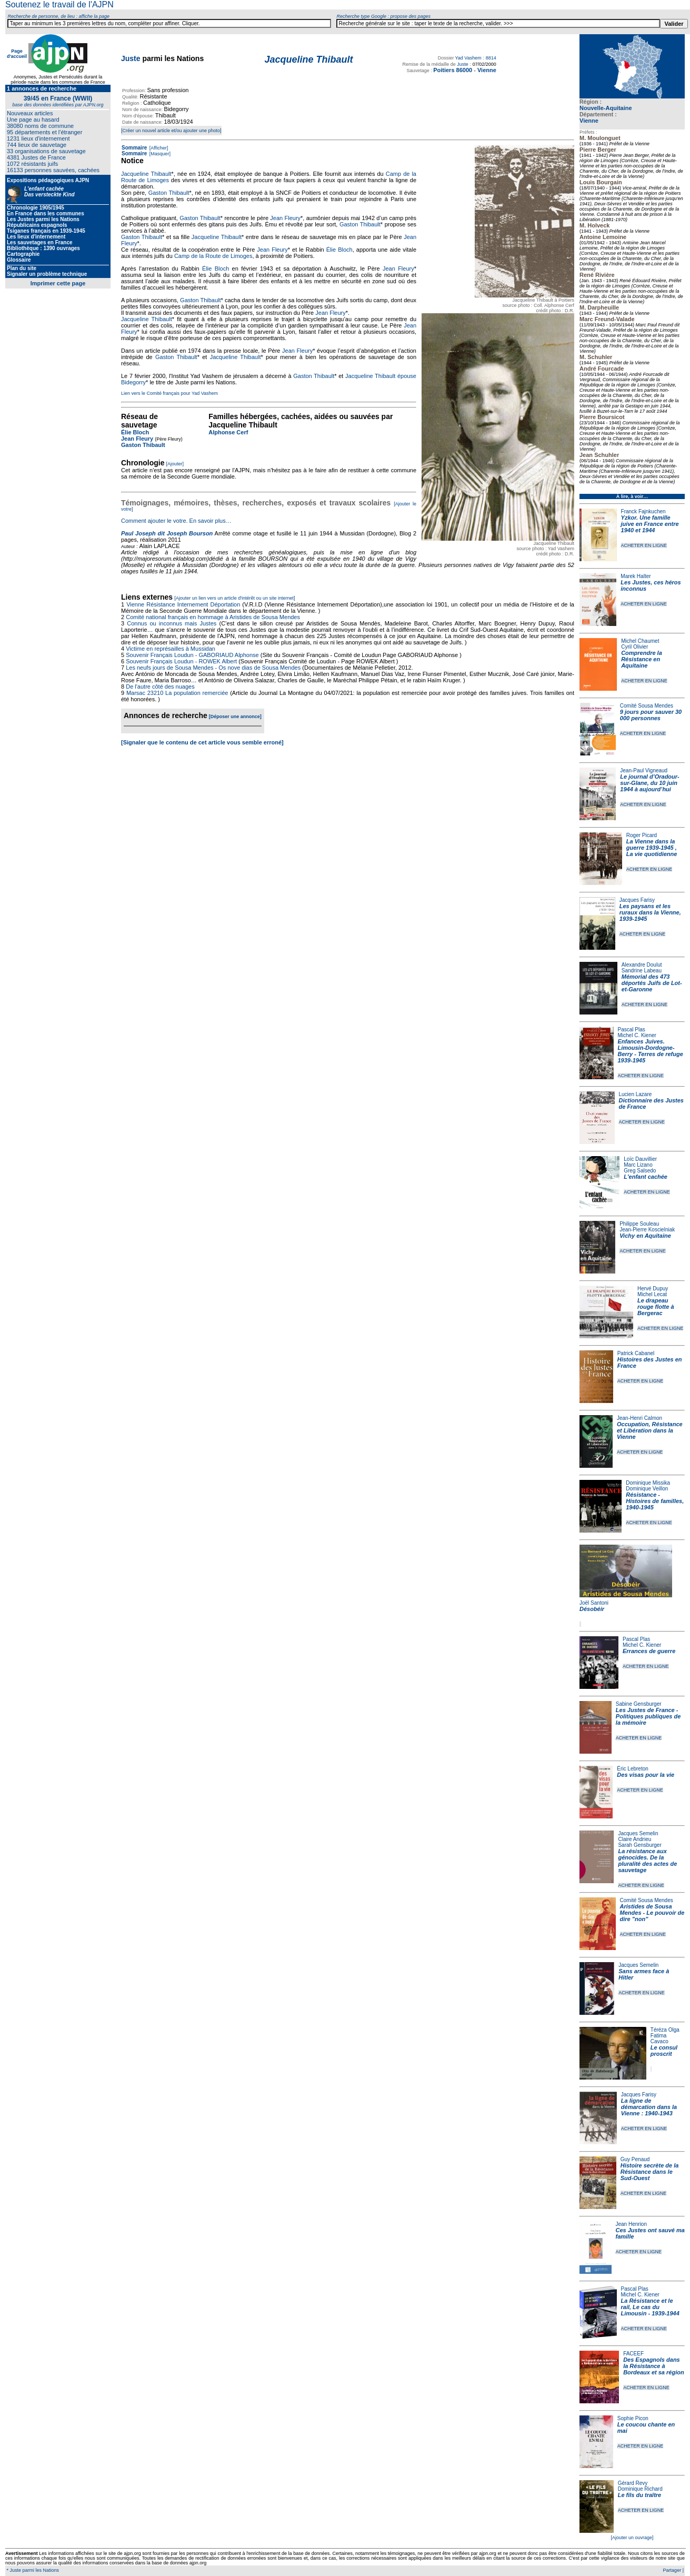  Describe the element at coordinates (648, 1483) in the screenshot. I see `Dominique Missika` at that location.